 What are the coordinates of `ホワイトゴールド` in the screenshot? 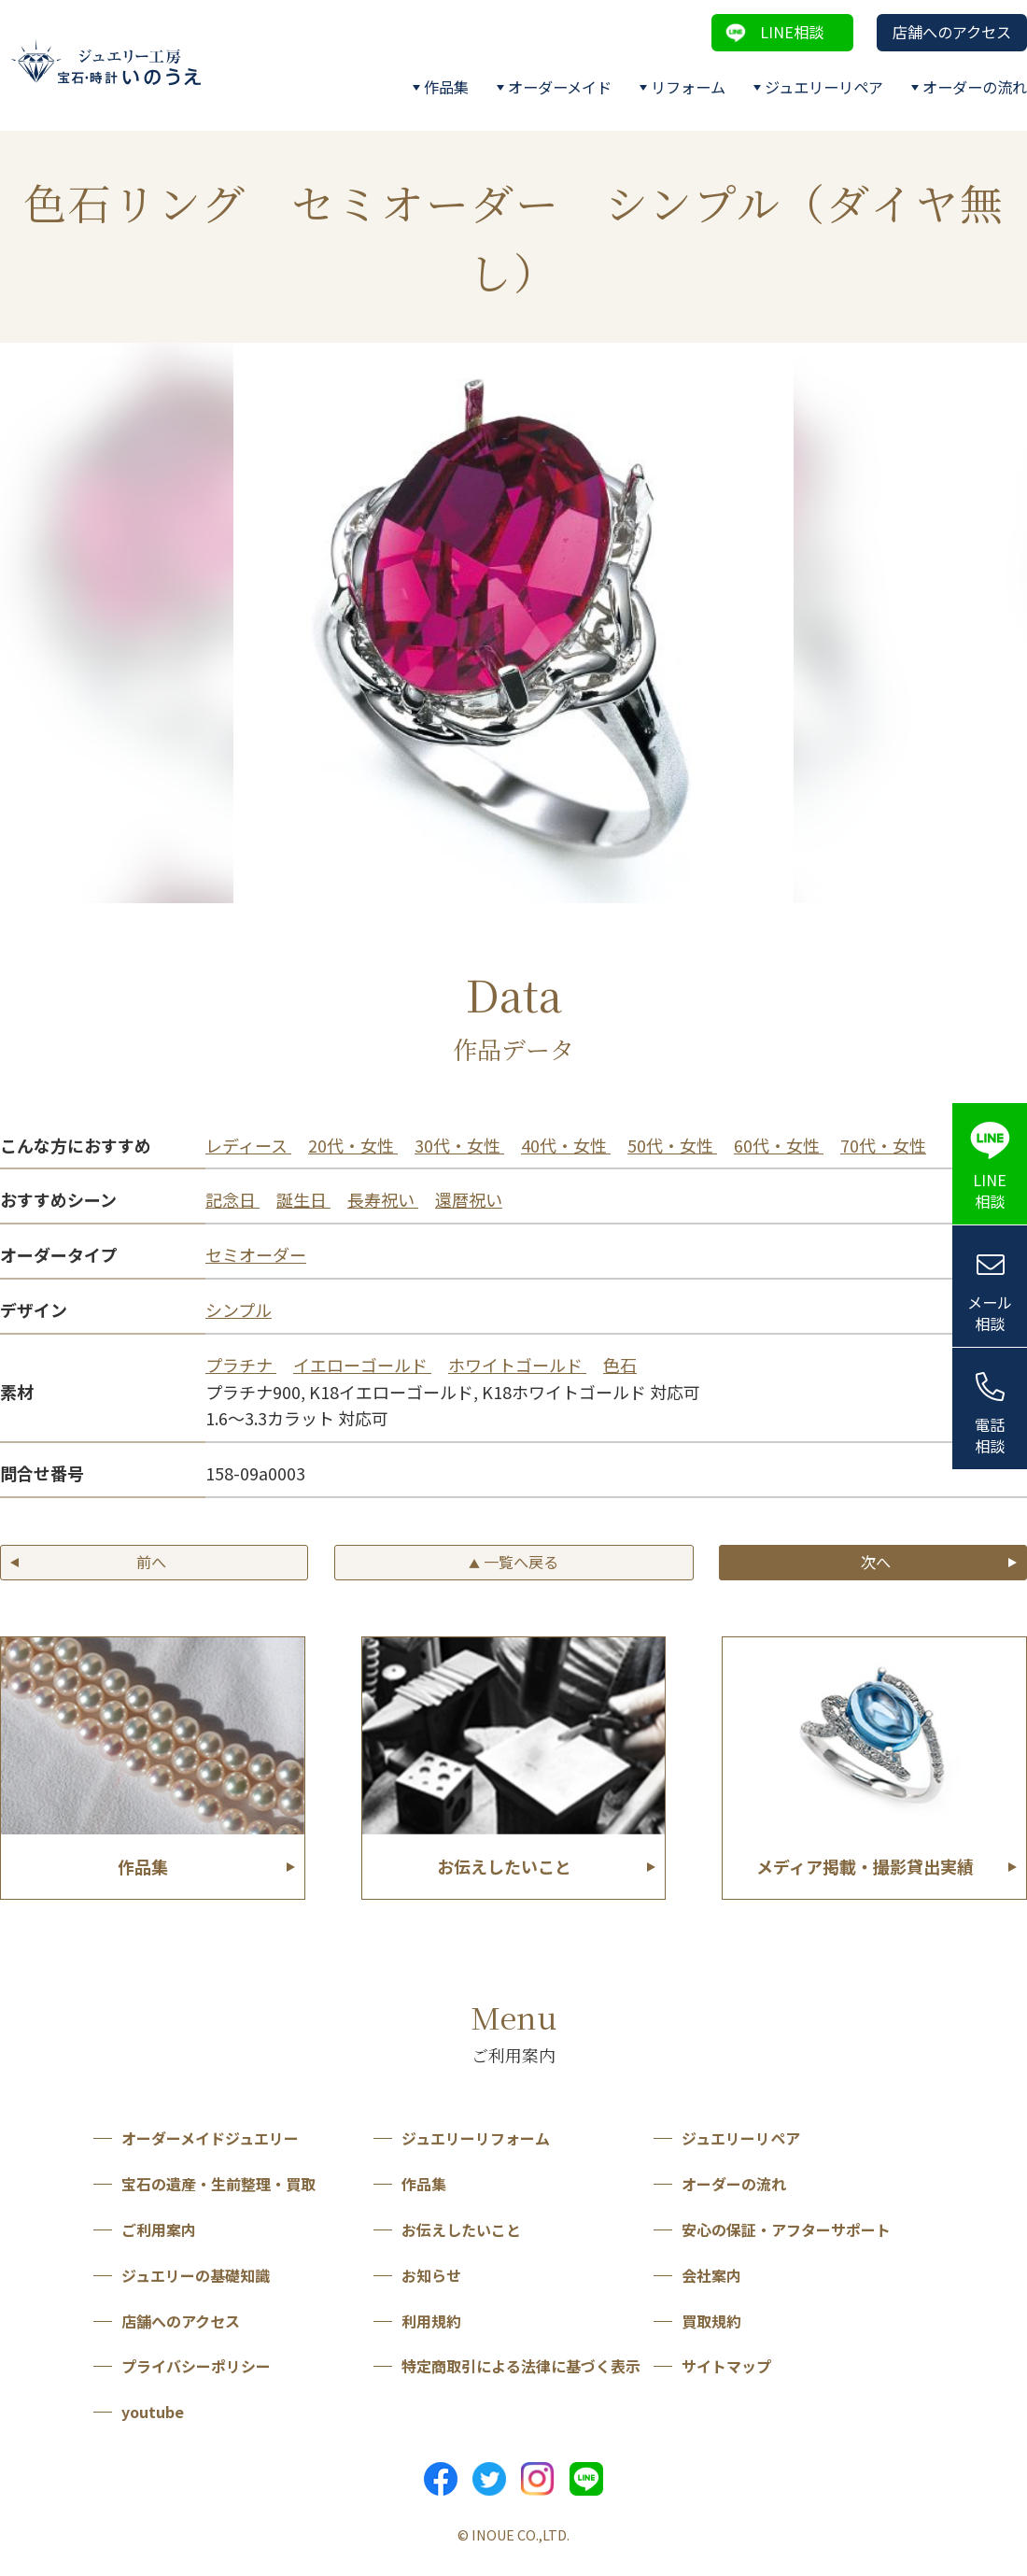 It's located at (517, 1364).